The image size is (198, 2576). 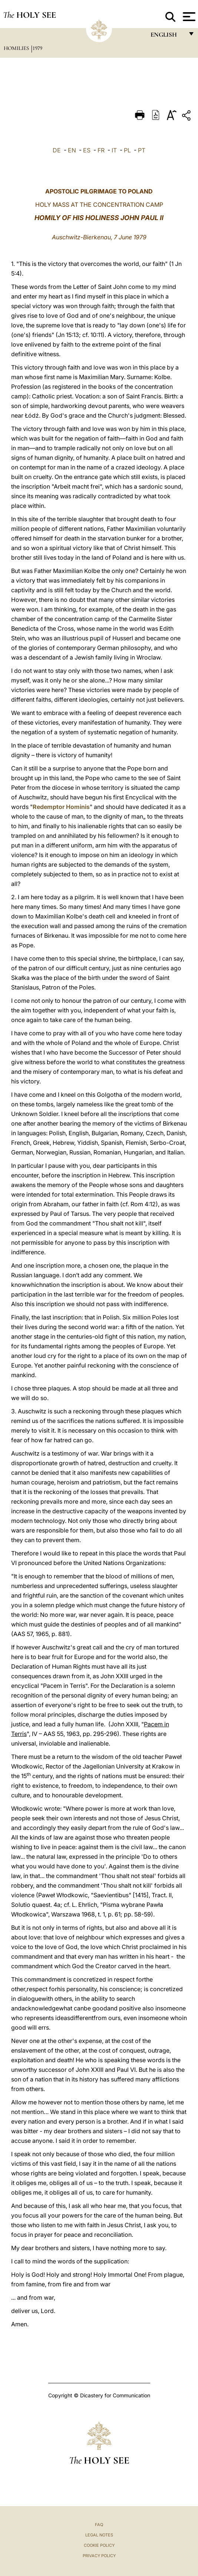 What do you see at coordinates (99, 2535) in the screenshot?
I see `Legal Notes` at bounding box center [99, 2535].